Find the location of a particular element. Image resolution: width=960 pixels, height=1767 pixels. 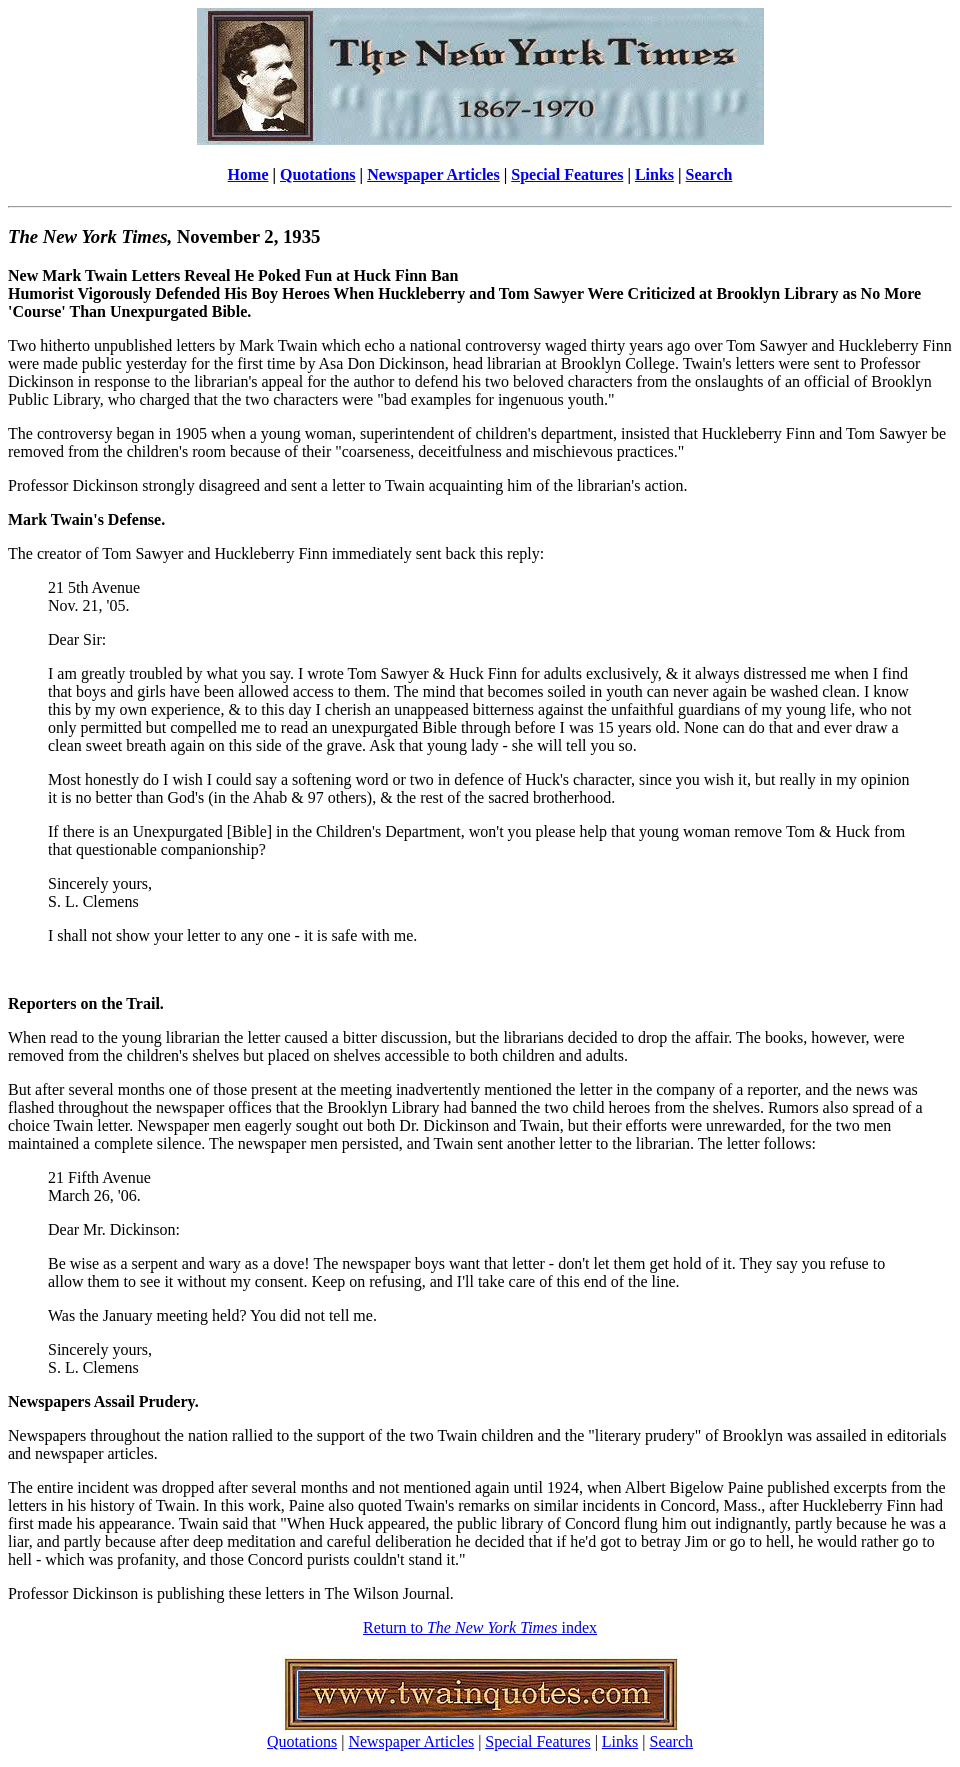

Links is located at coordinates (654, 174).